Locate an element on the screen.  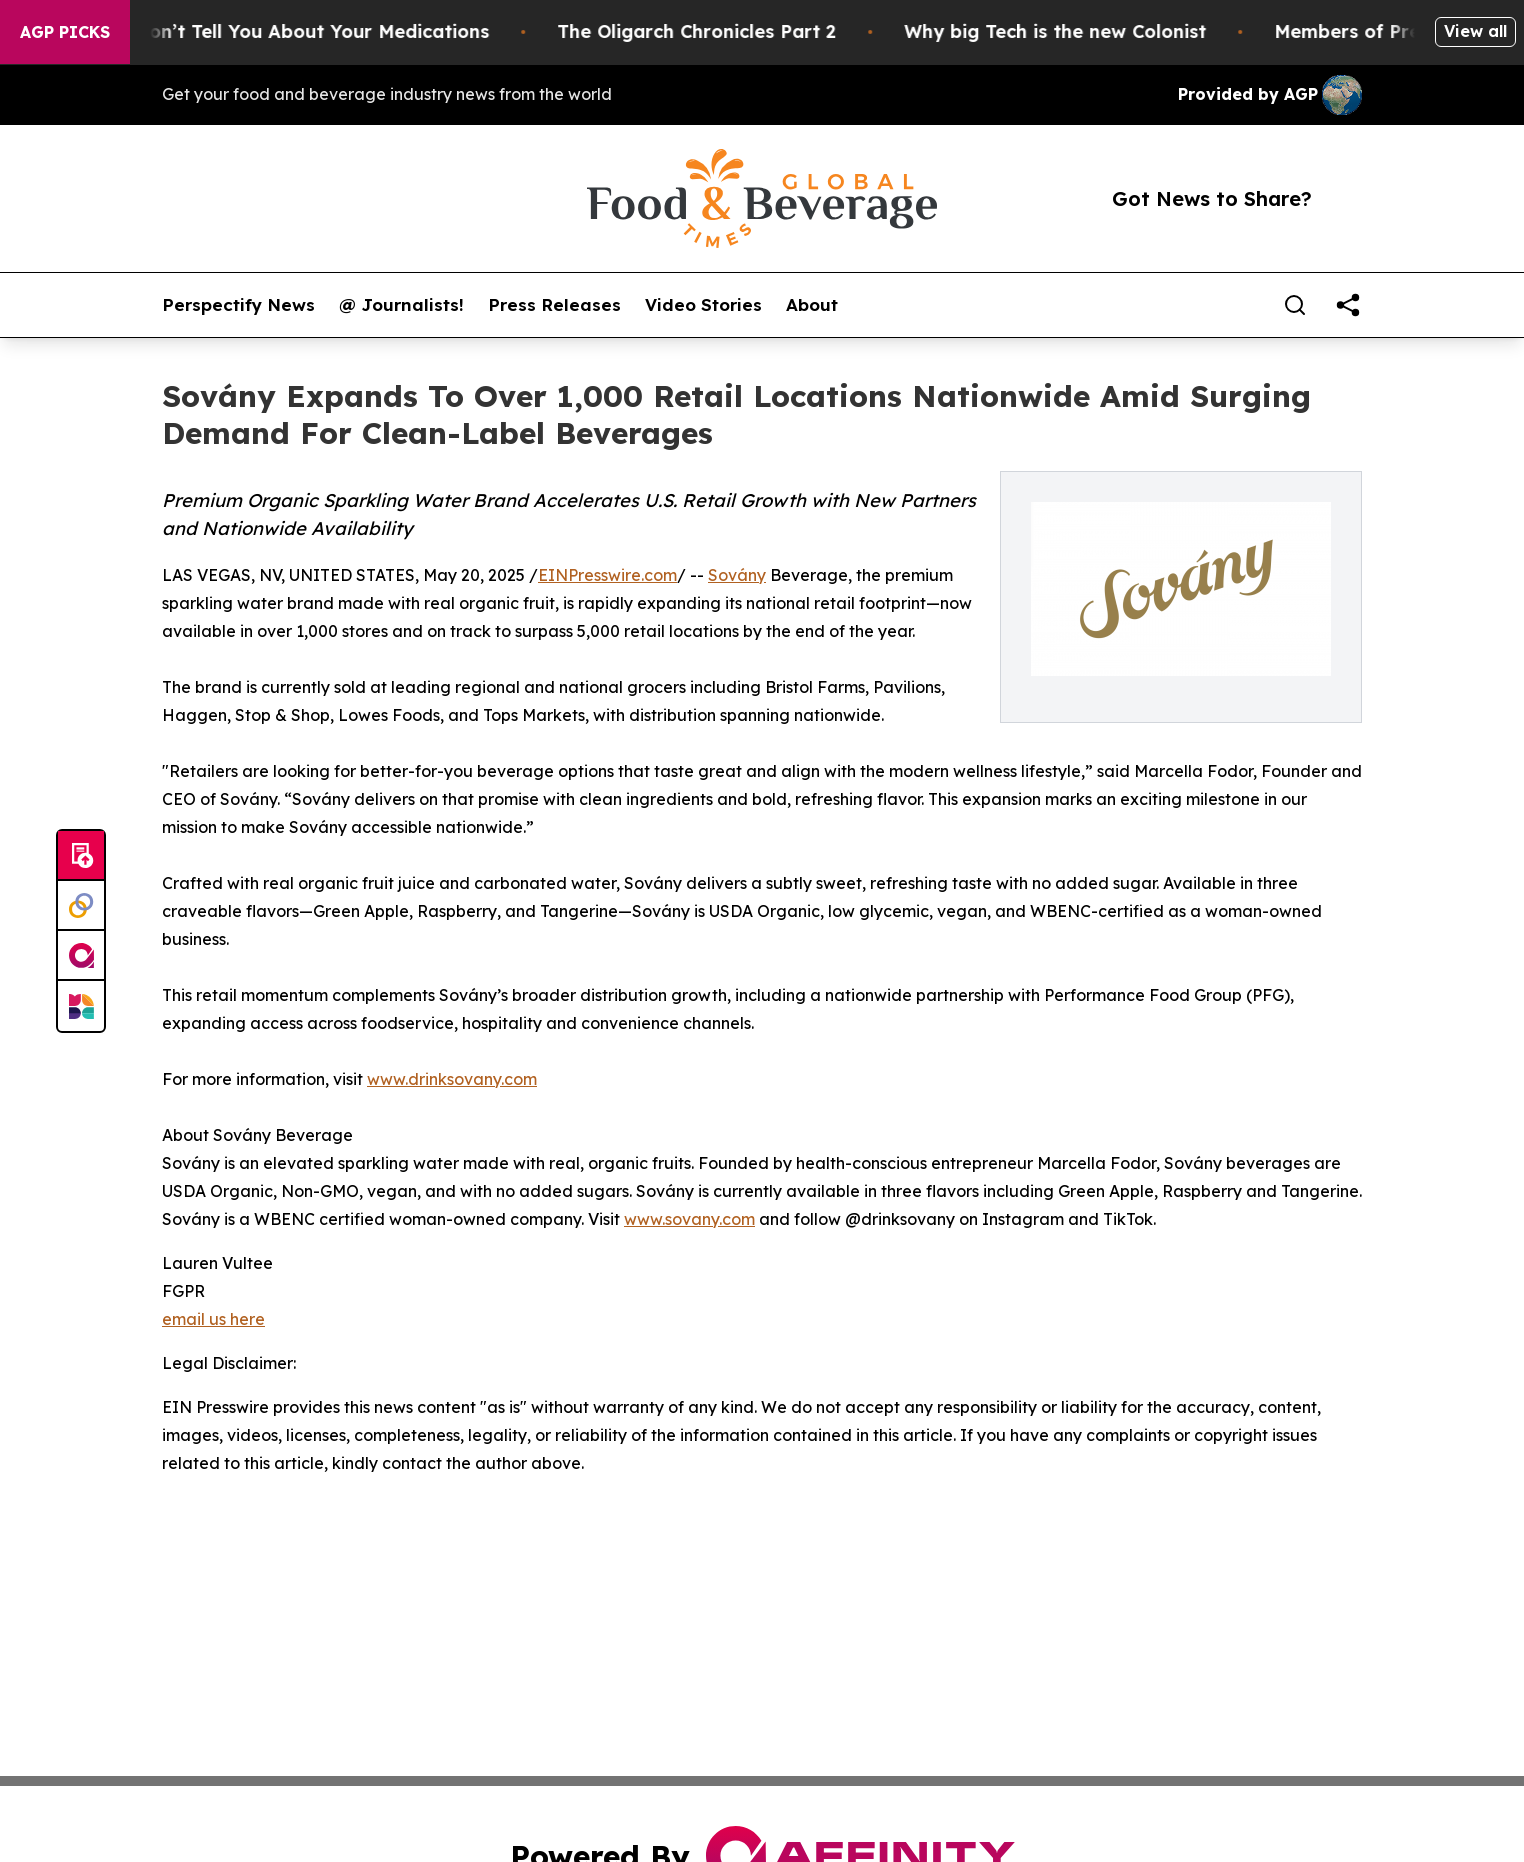
Why big Tech is the new Colonist is located at coordinates (1069, 31).